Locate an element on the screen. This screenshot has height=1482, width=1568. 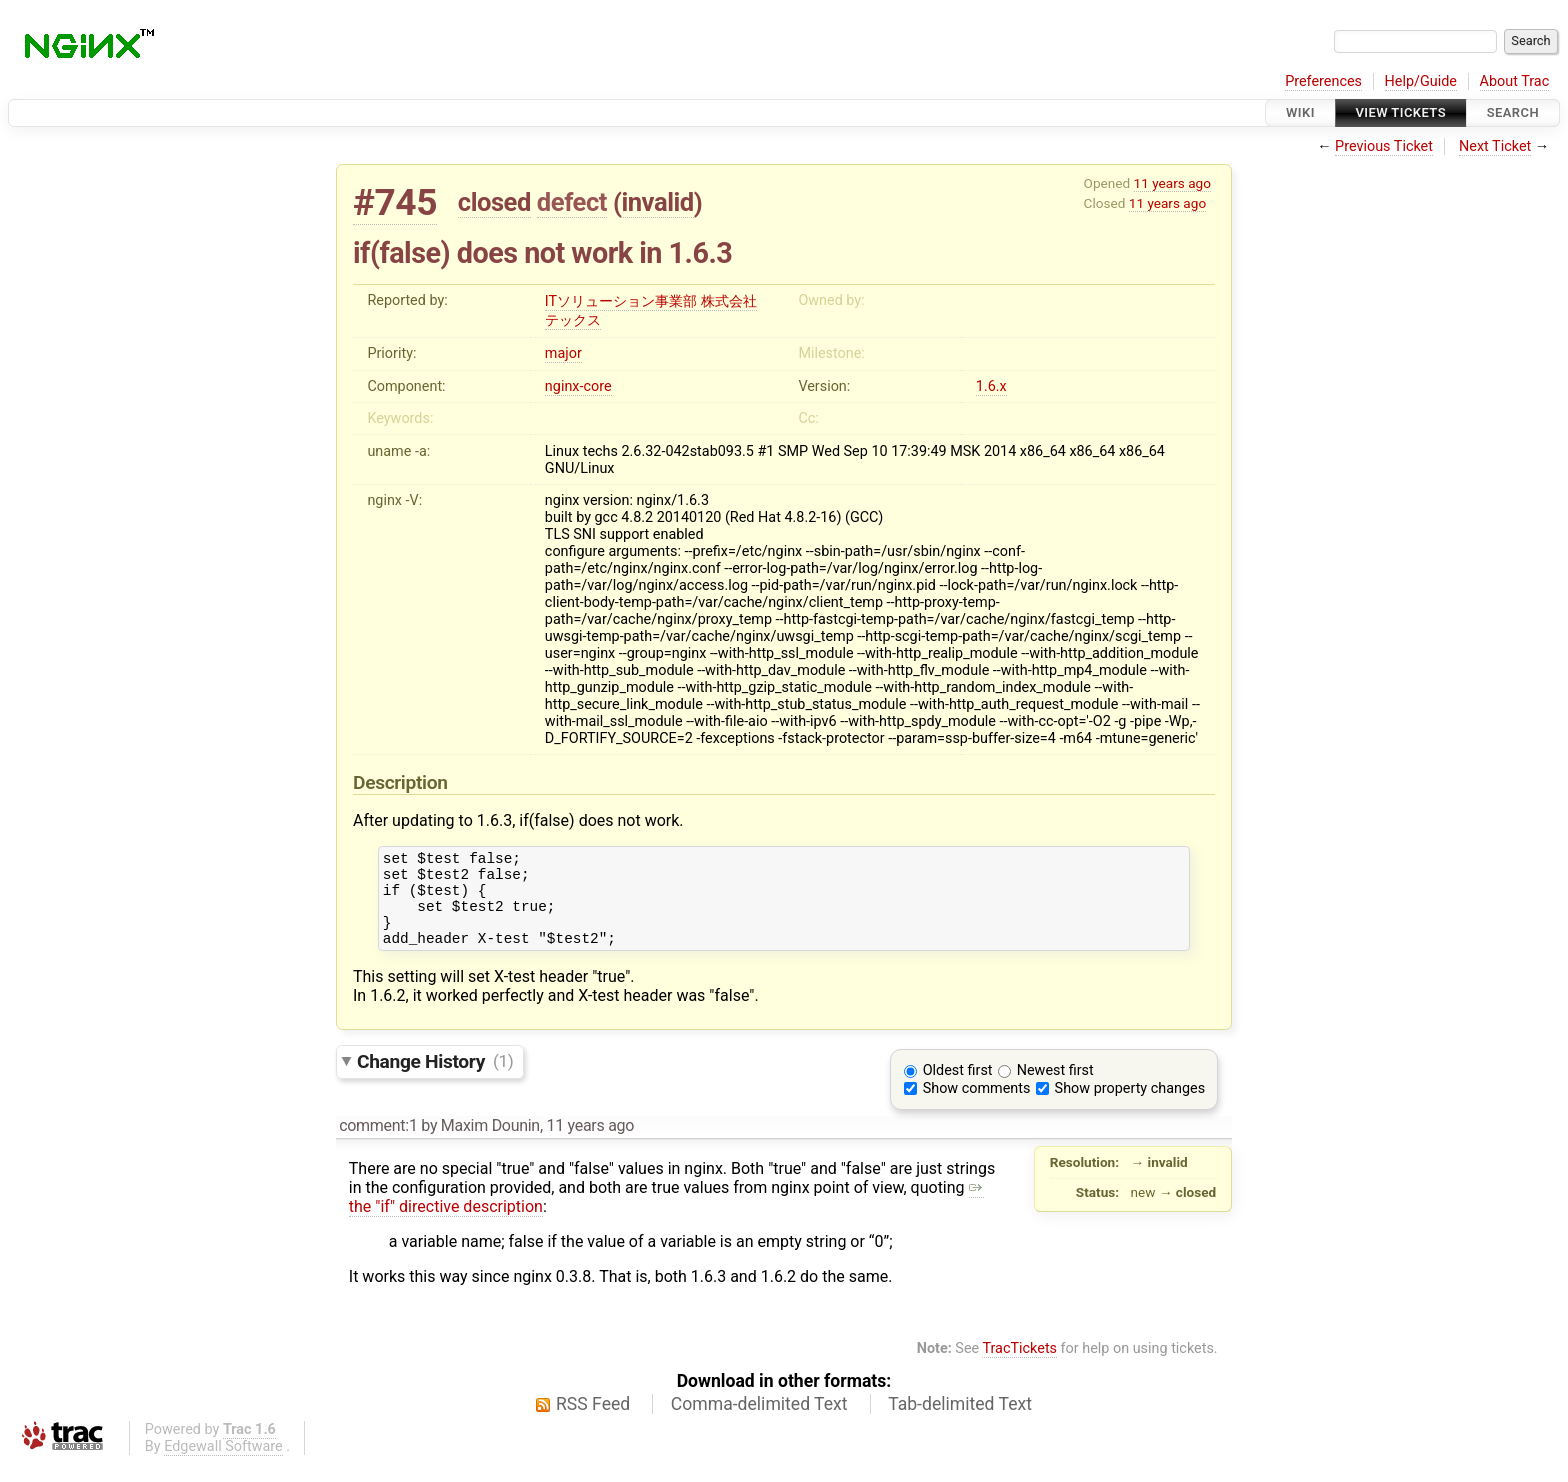
Comma-delimited Text is located at coordinates (759, 1422).